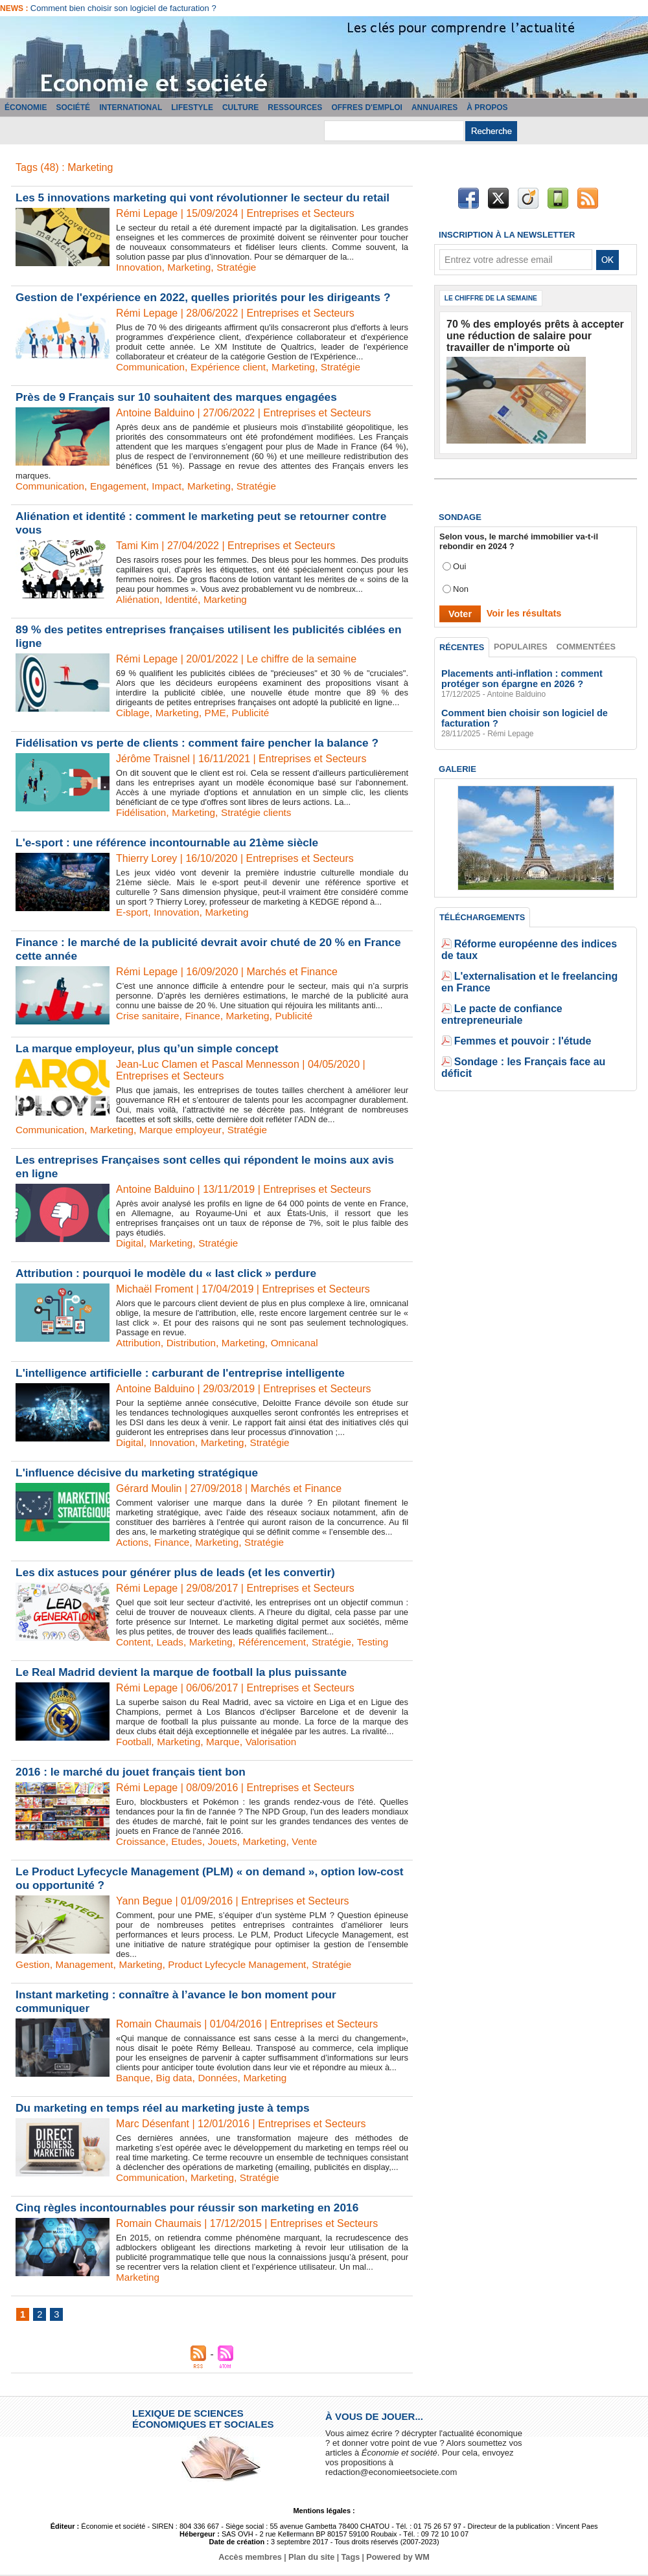  I want to click on Gestion, so click(33, 1964).